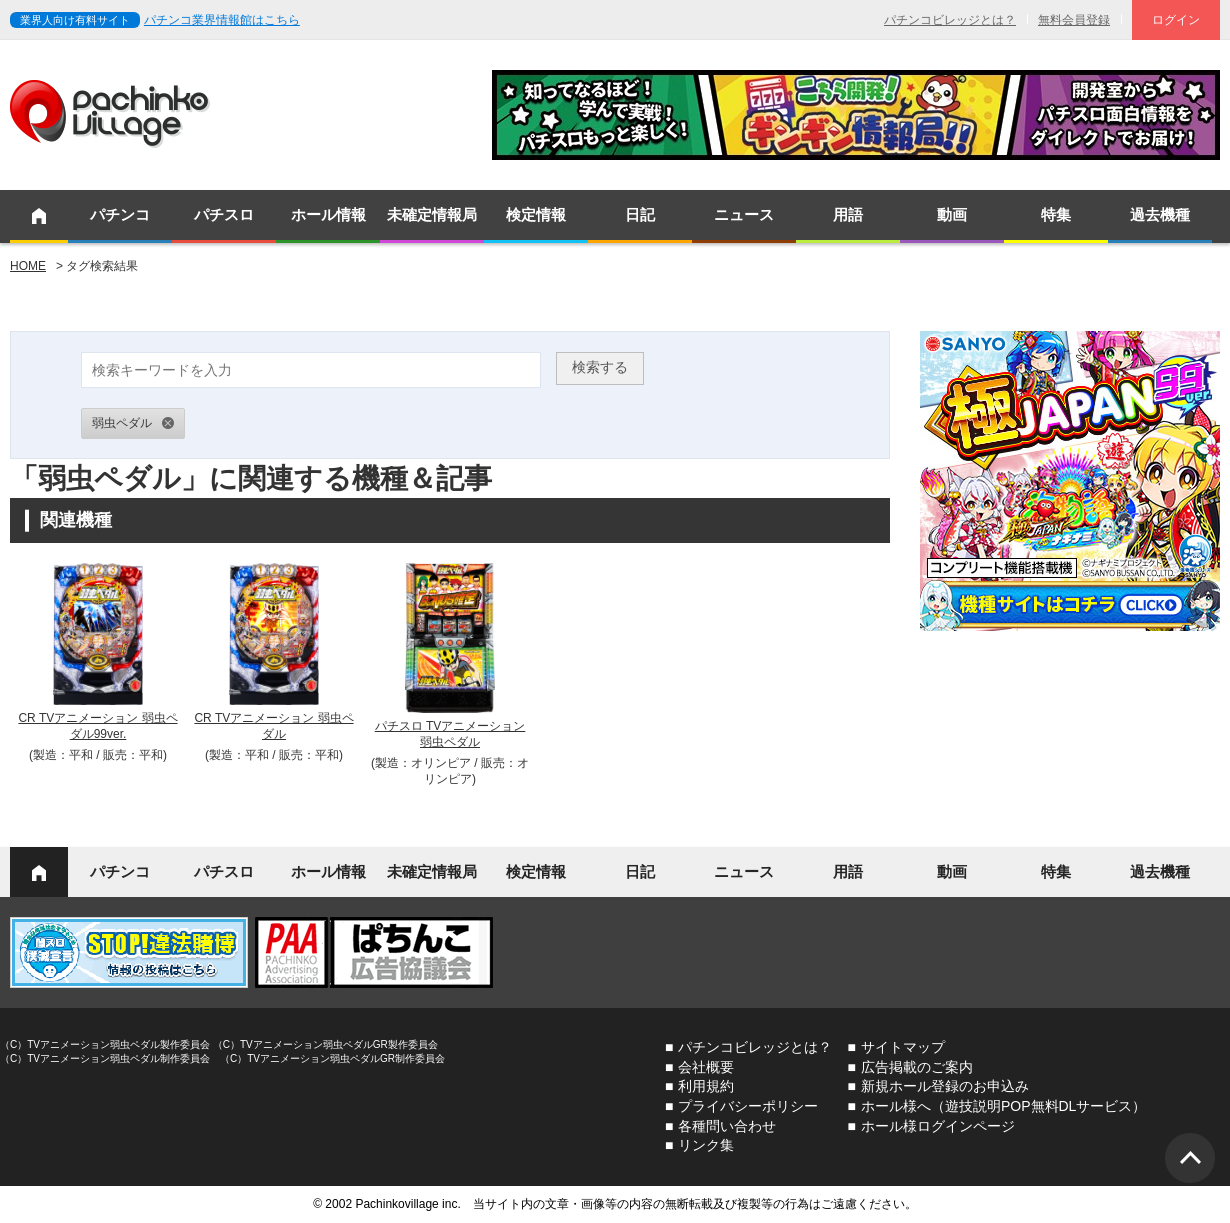  What do you see at coordinates (28, 266) in the screenshot?
I see `HOME` at bounding box center [28, 266].